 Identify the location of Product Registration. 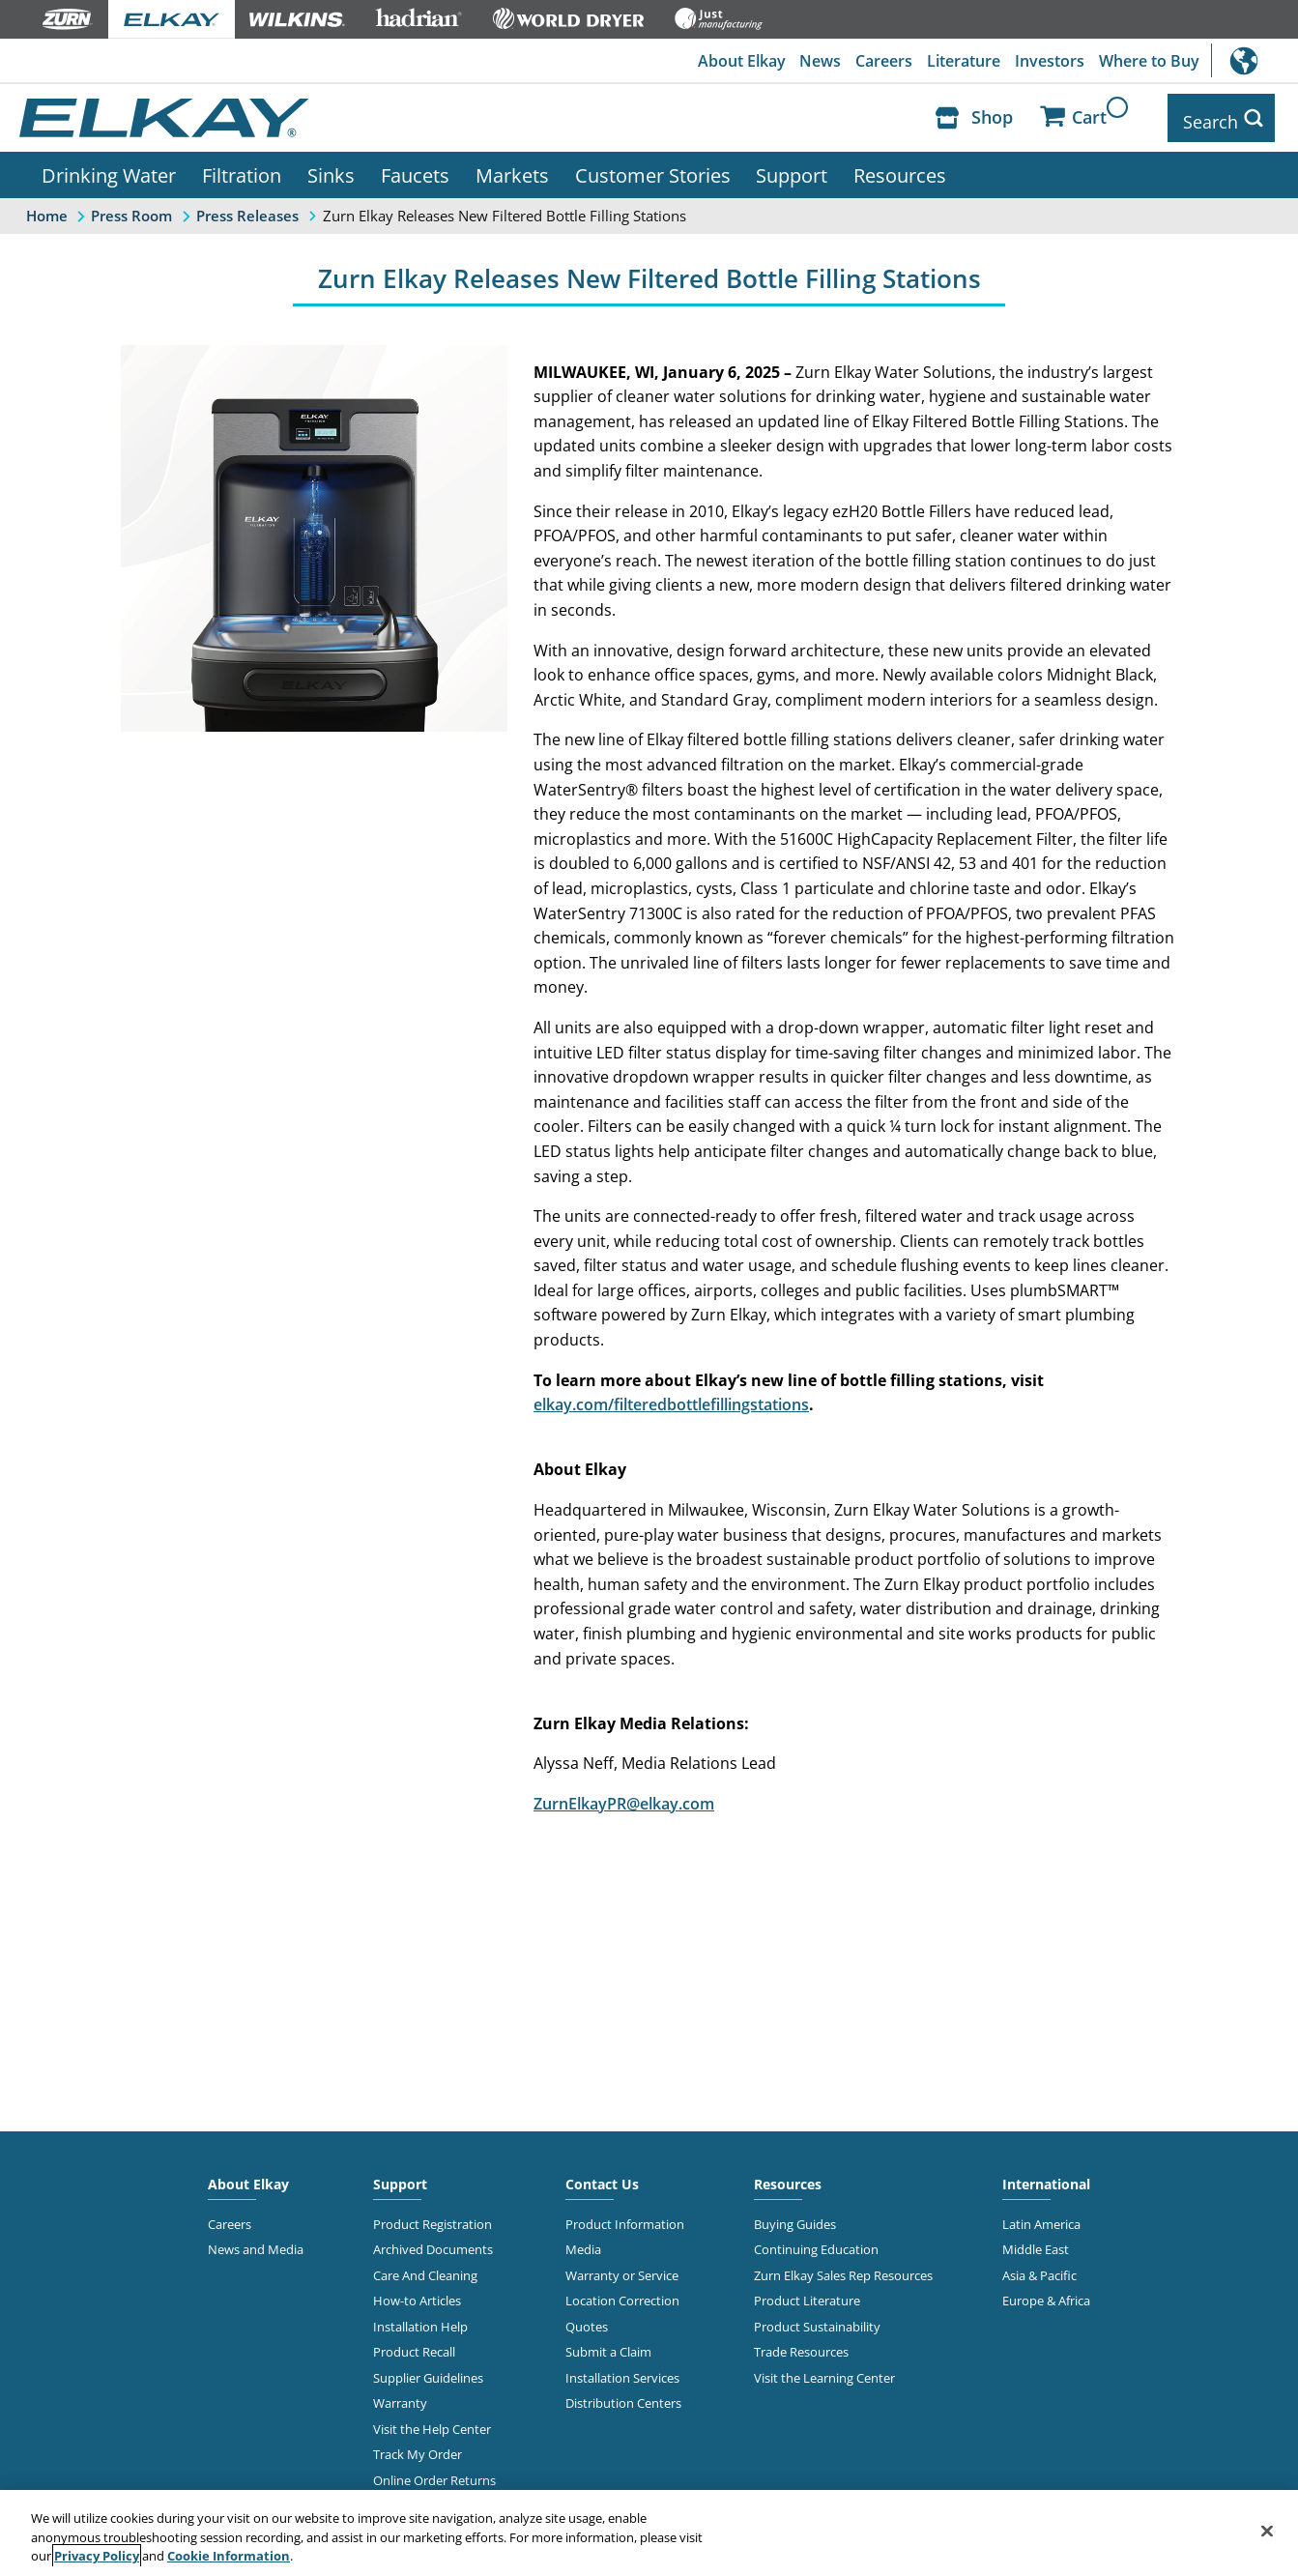
(432, 2216).